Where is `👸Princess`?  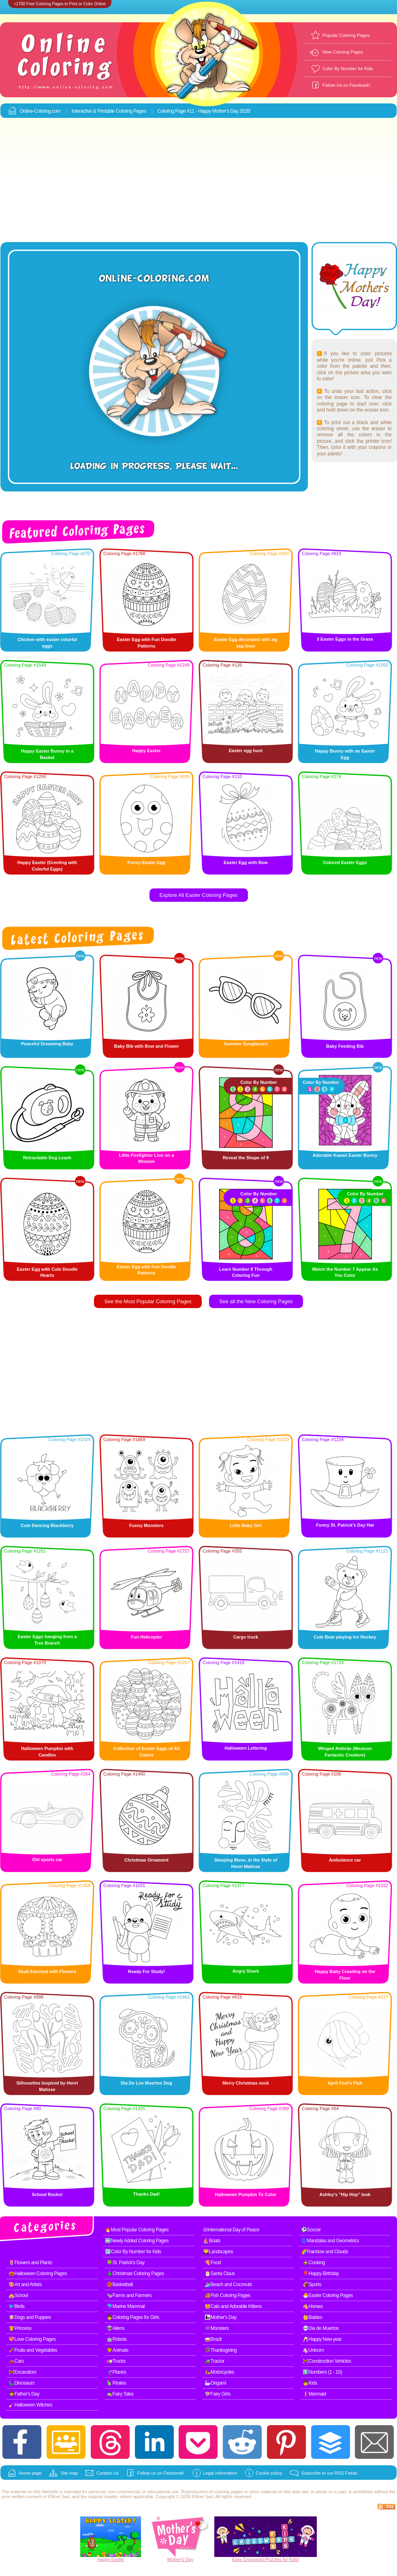 👸Princess is located at coordinates (20, 2328).